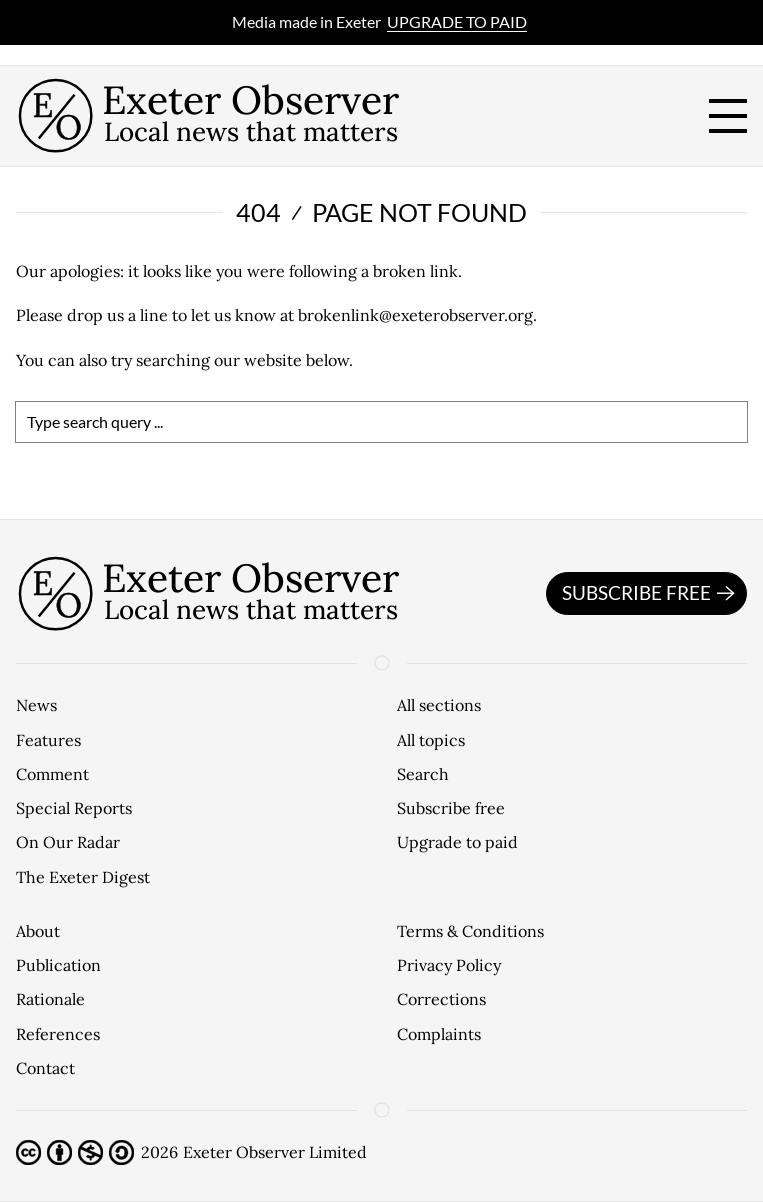 This screenshot has width=763, height=1202. Describe the element at coordinates (423, 774) in the screenshot. I see `Search` at that location.